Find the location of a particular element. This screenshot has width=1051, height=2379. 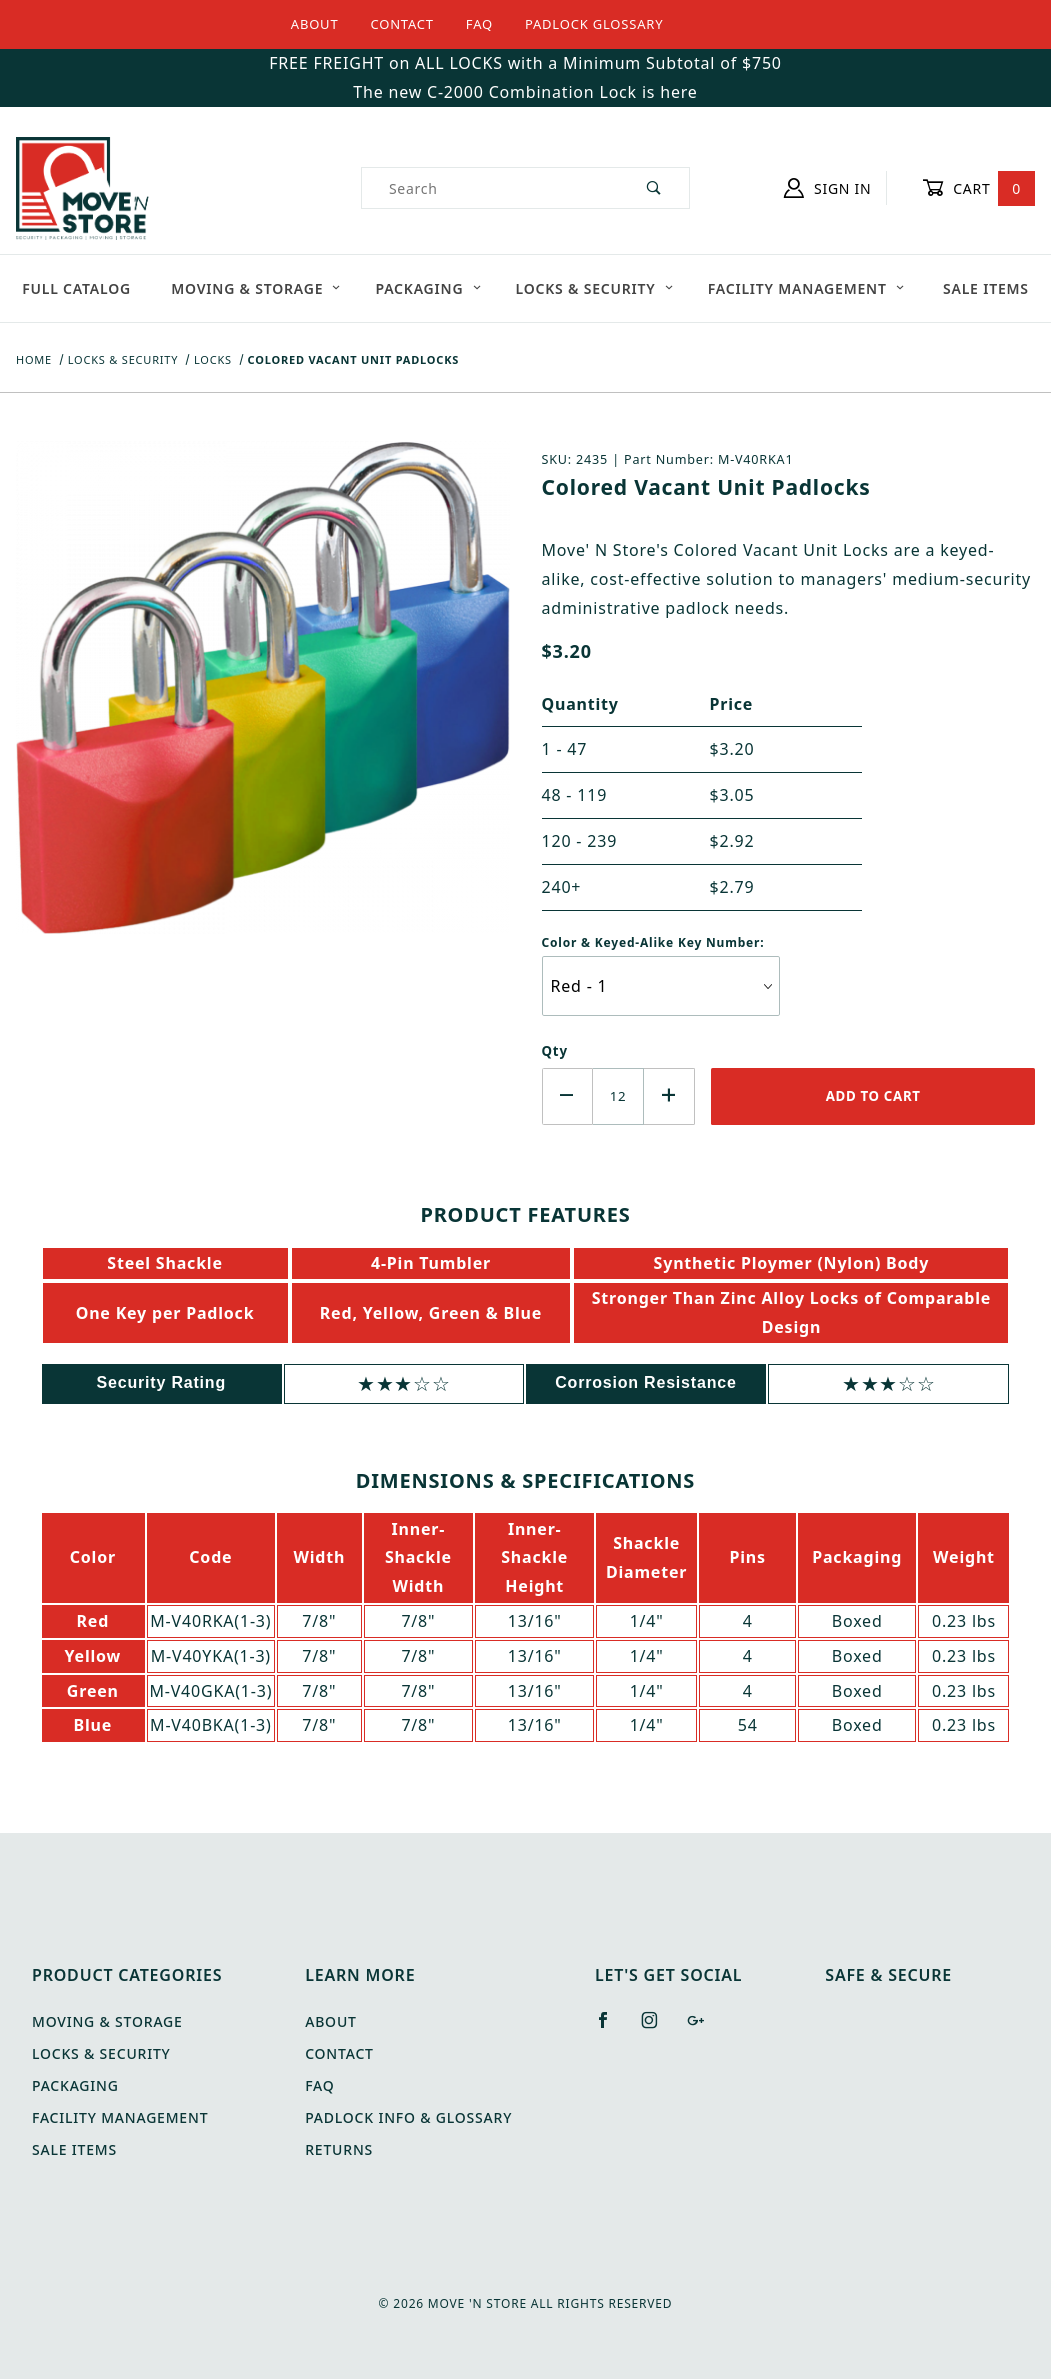

[Google+] is located at coordinates (704, 2028).